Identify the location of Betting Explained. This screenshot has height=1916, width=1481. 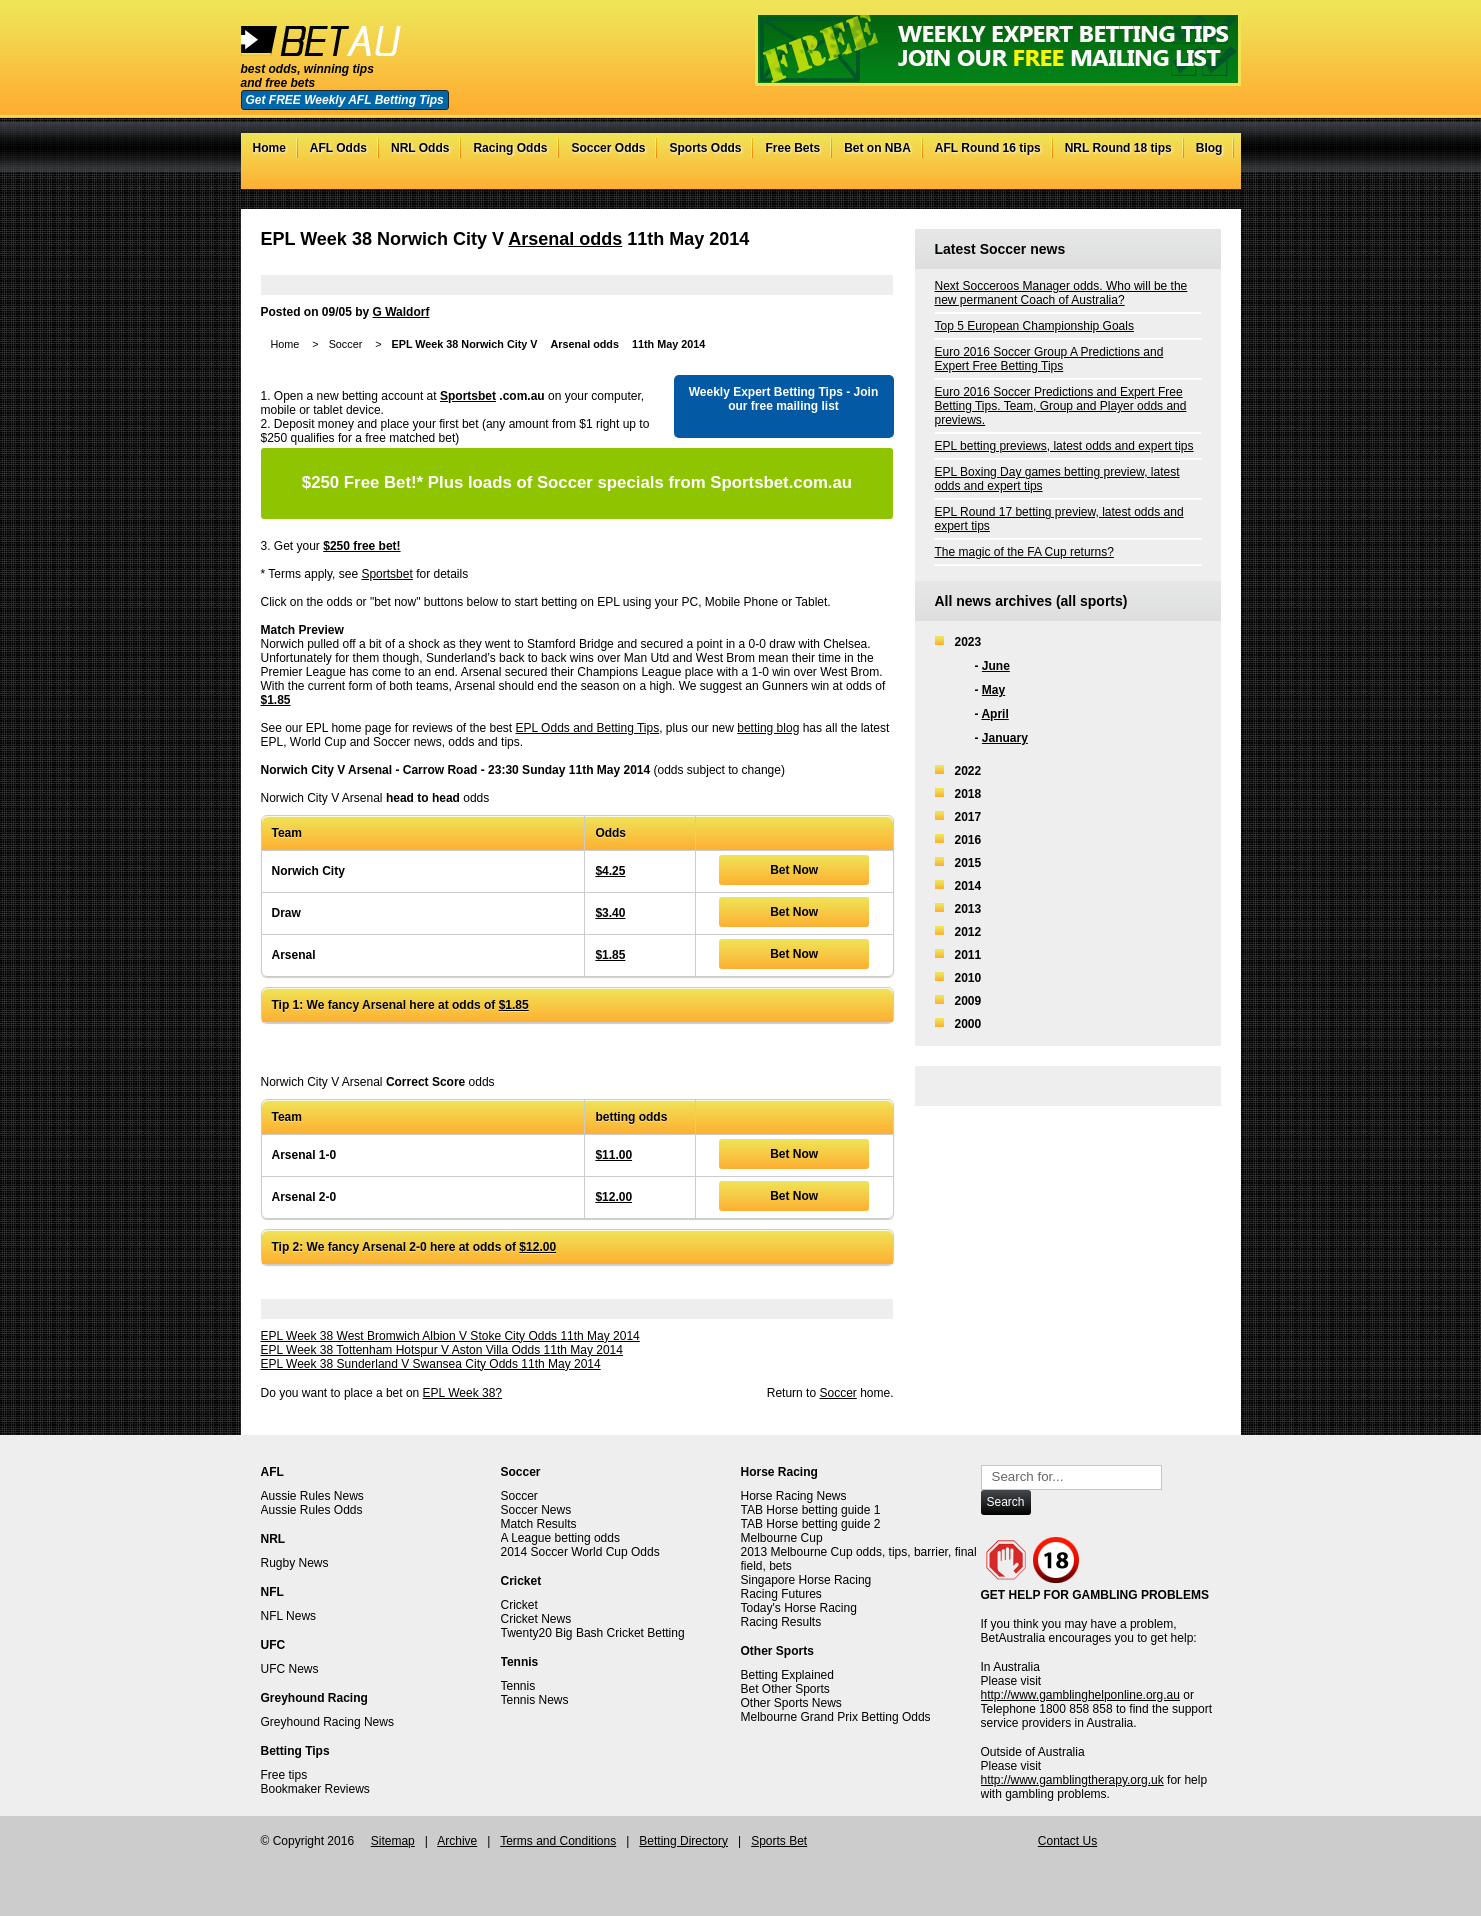
(787, 1675).